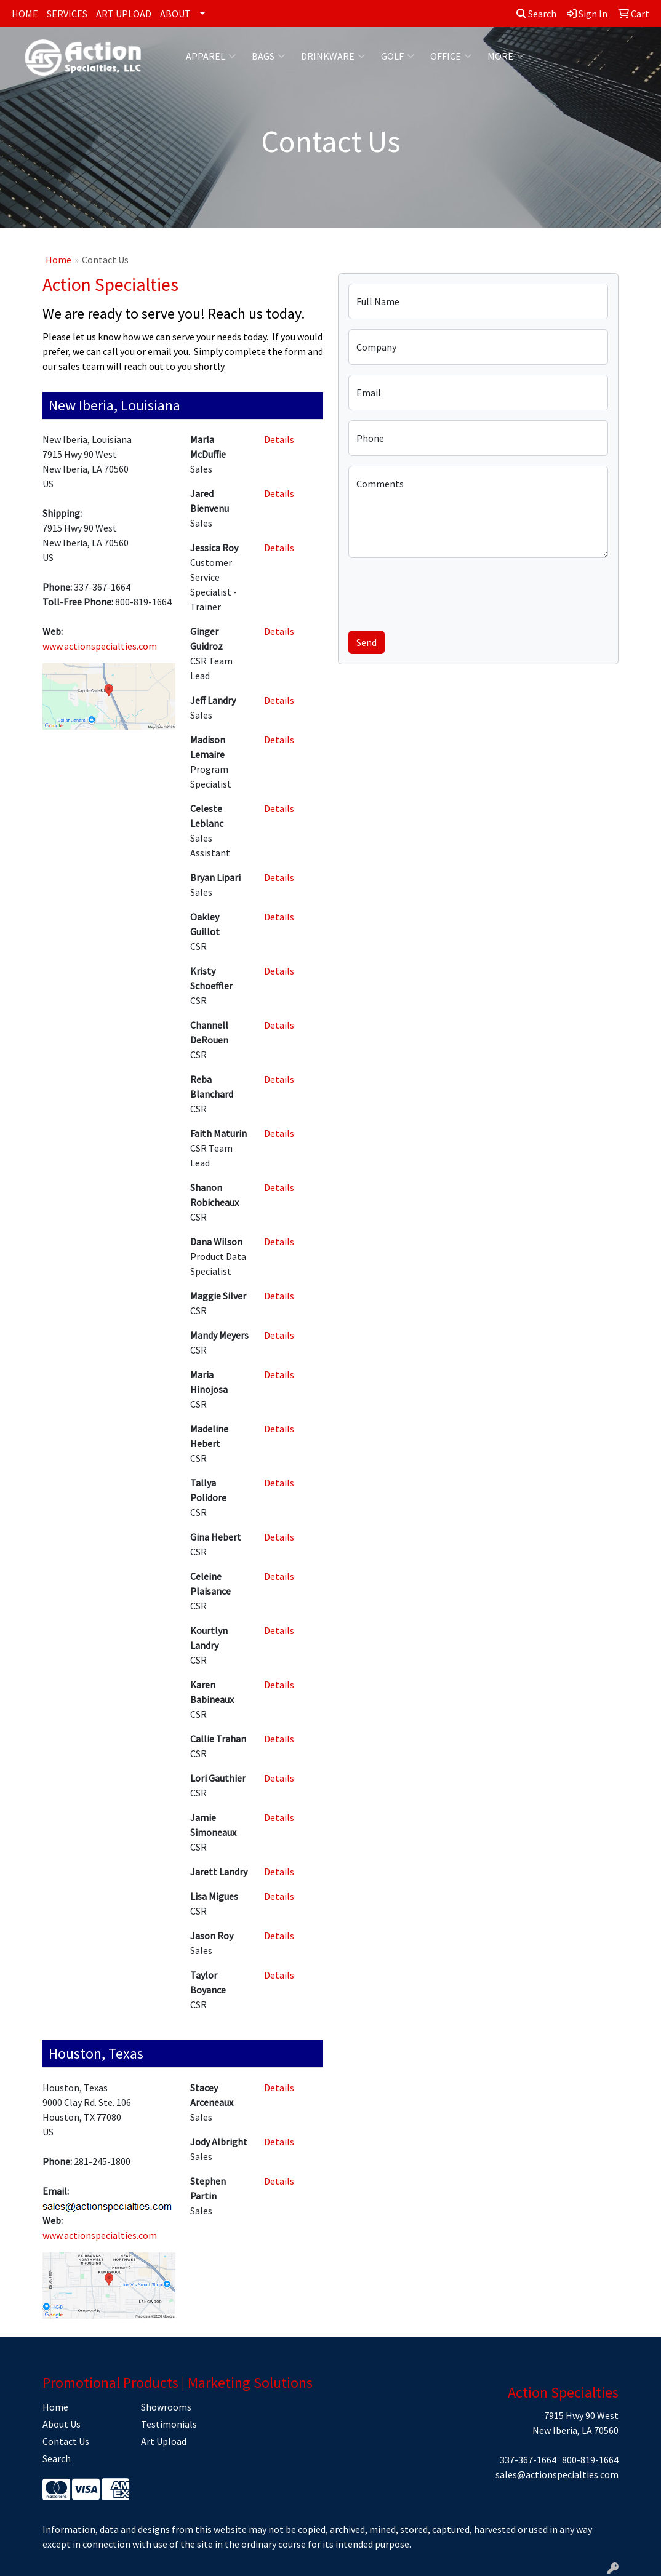  What do you see at coordinates (528, 2460) in the screenshot?
I see `337-367-1664` at bounding box center [528, 2460].